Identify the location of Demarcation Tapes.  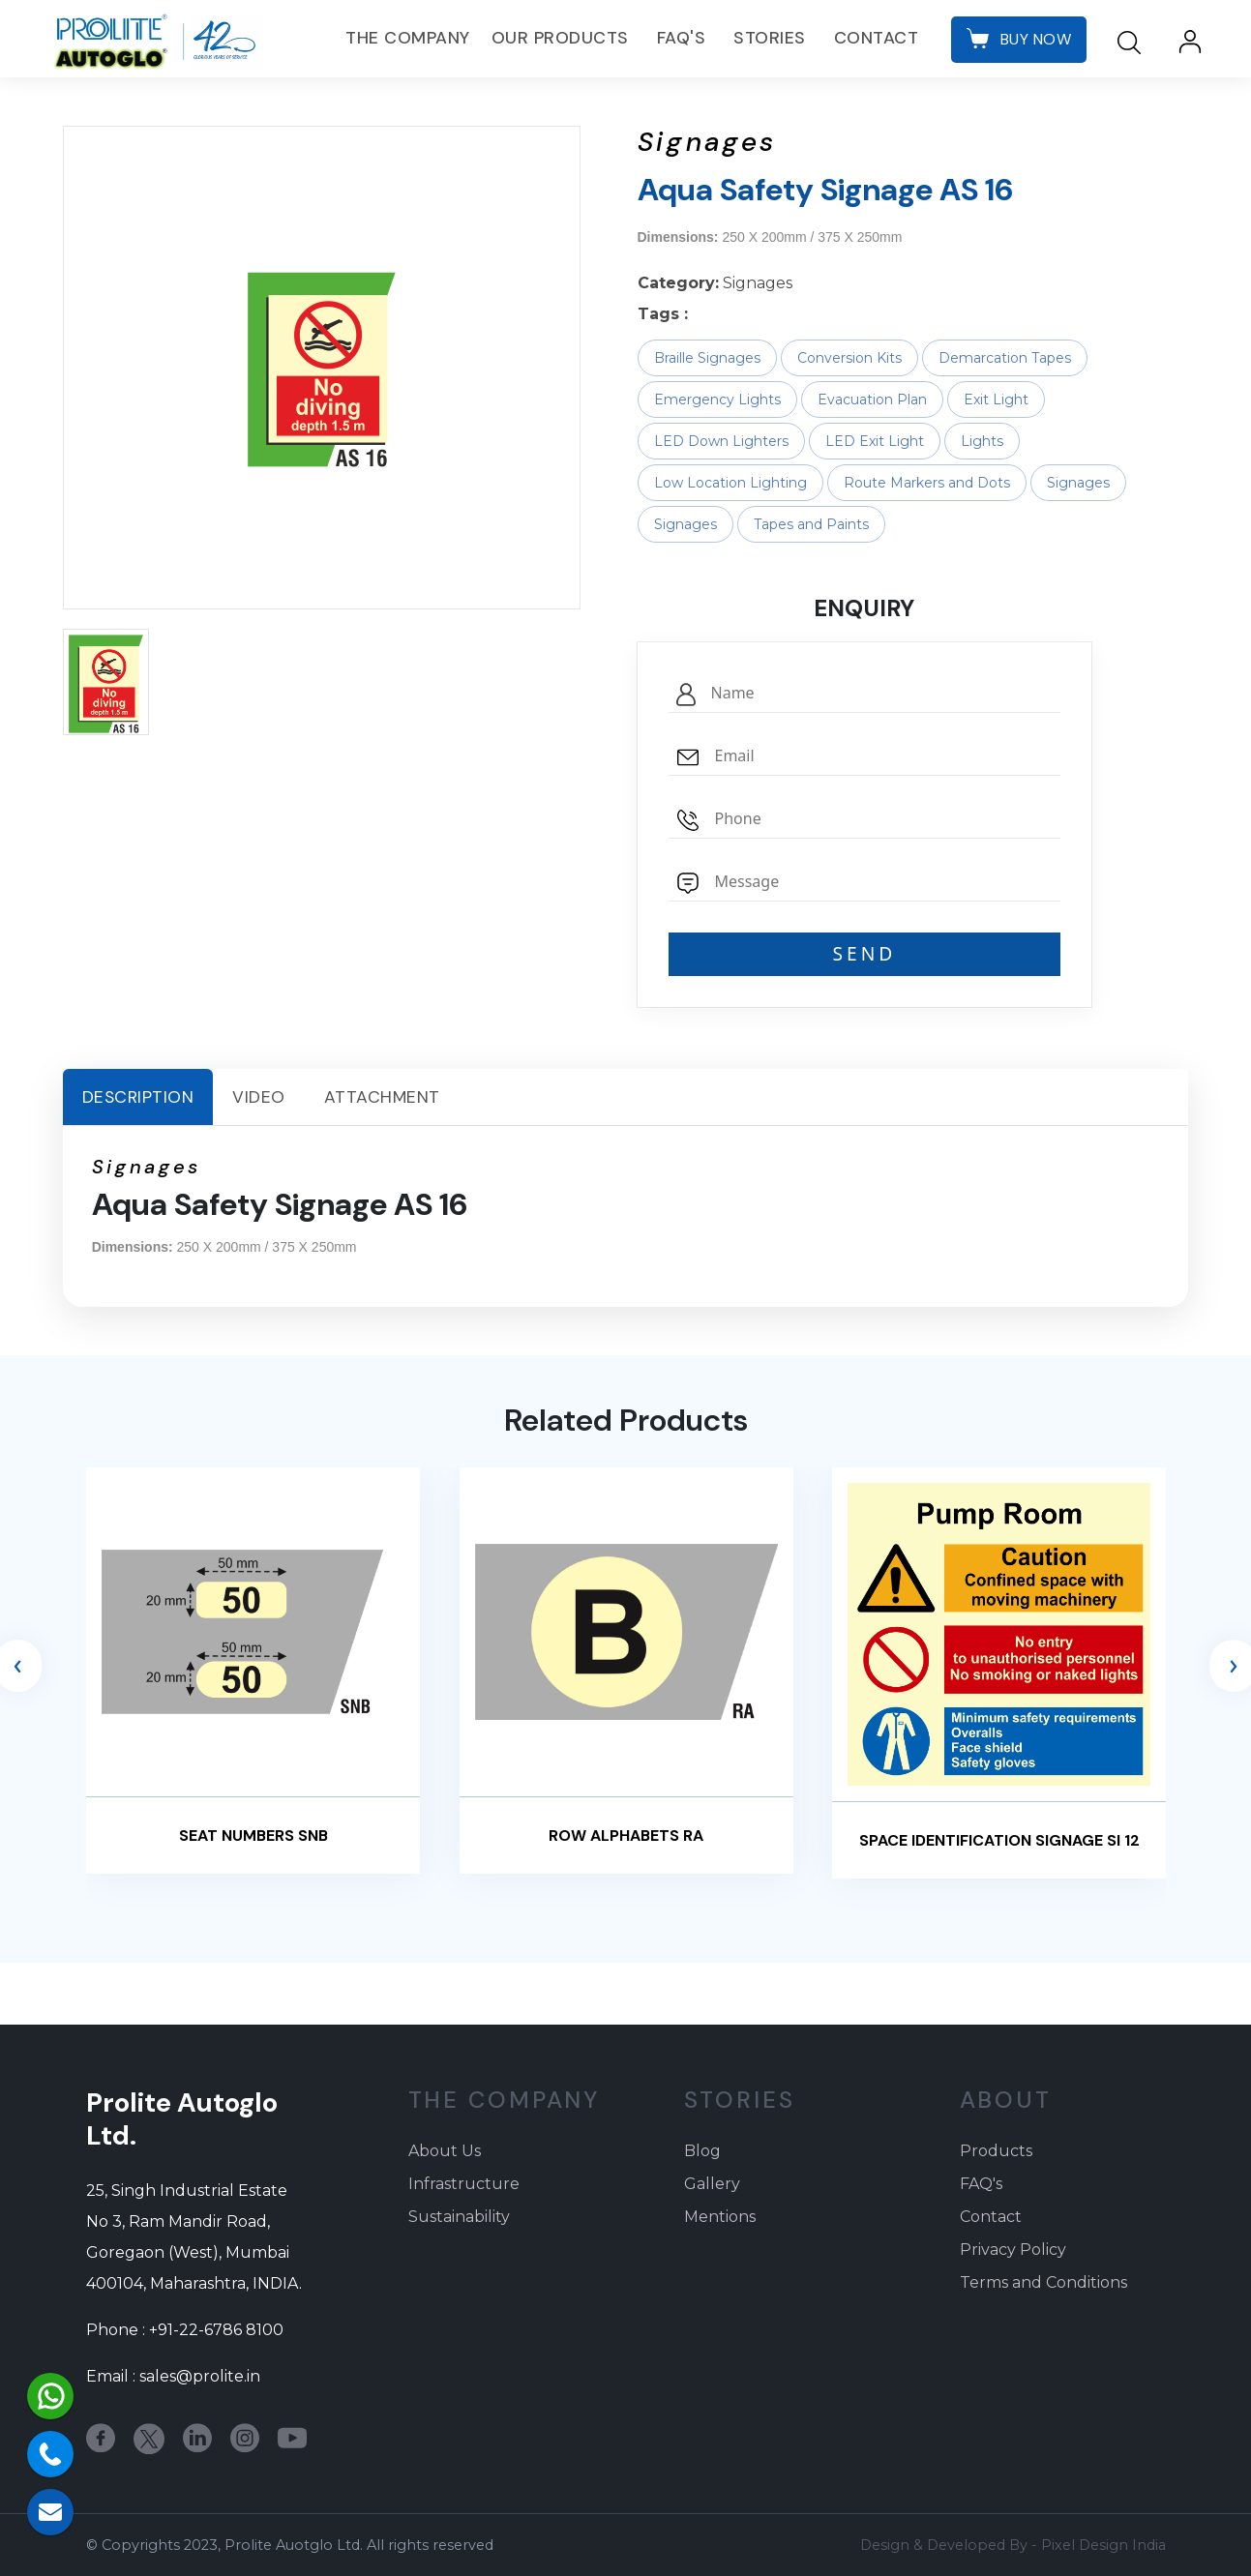
(1004, 358).